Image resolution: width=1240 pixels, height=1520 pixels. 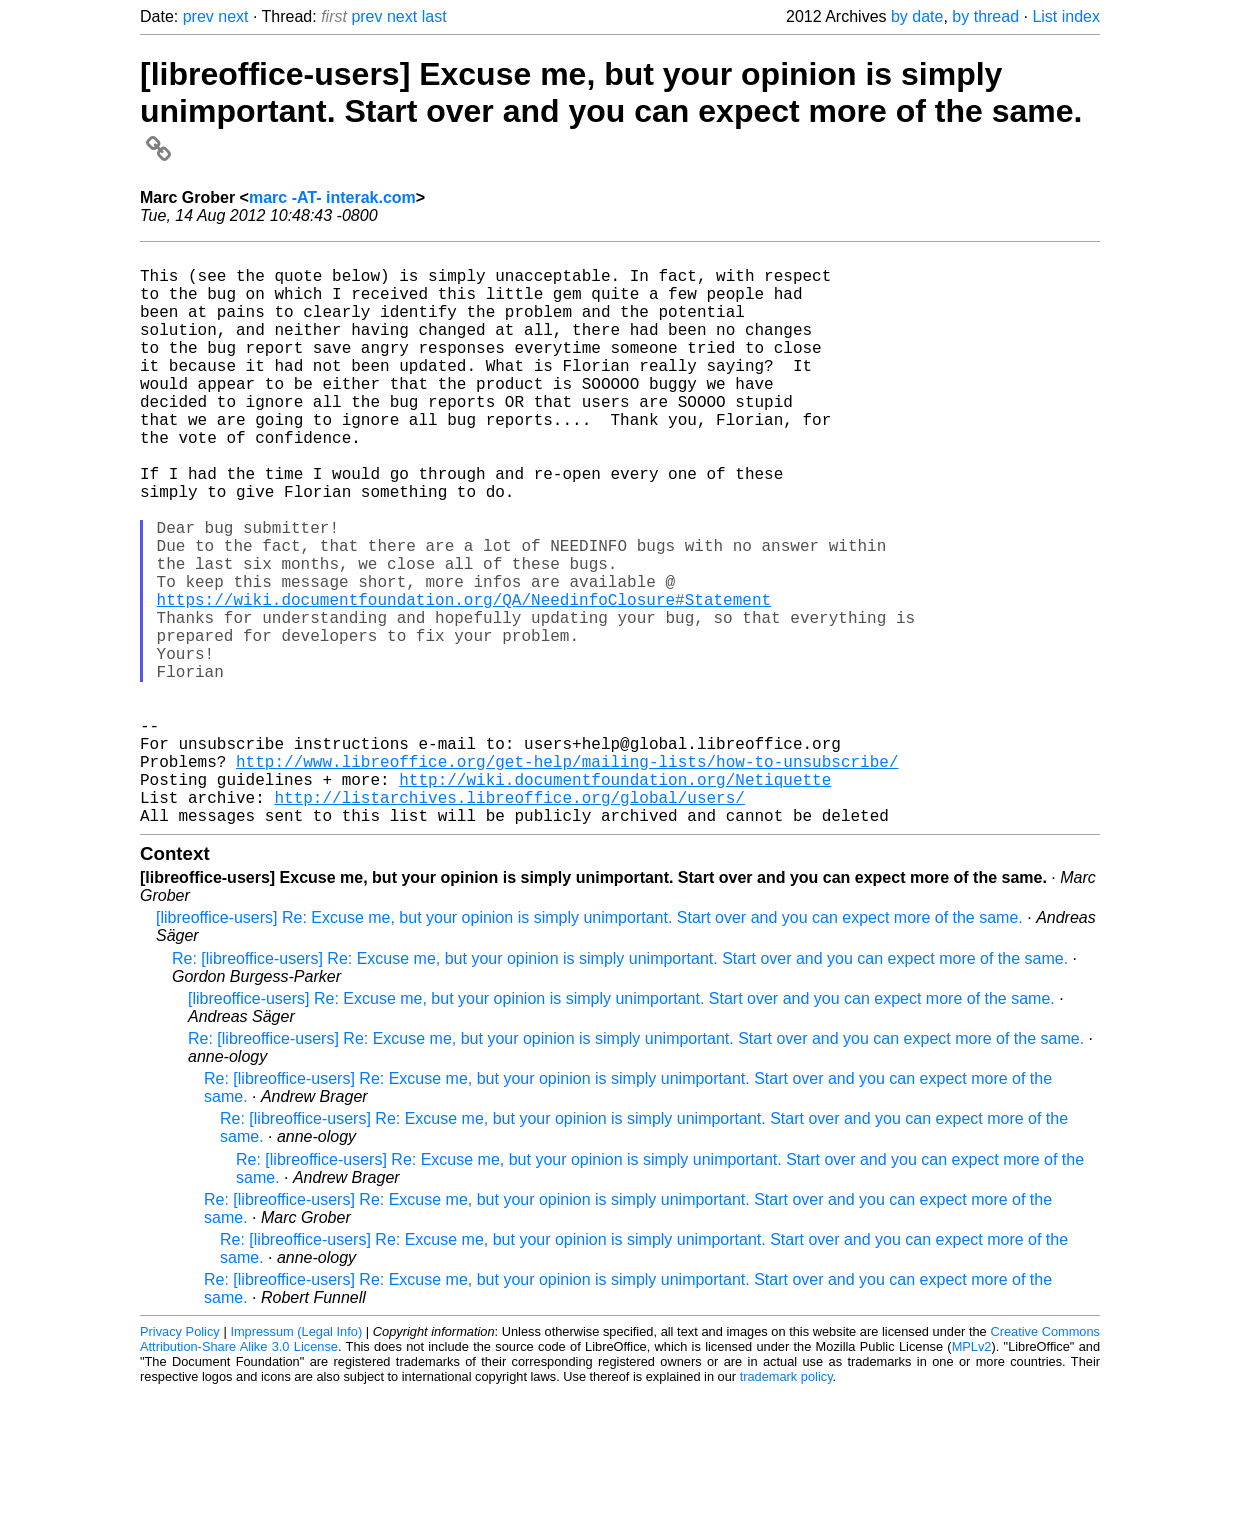 What do you see at coordinates (233, 16) in the screenshot?
I see `next` at bounding box center [233, 16].